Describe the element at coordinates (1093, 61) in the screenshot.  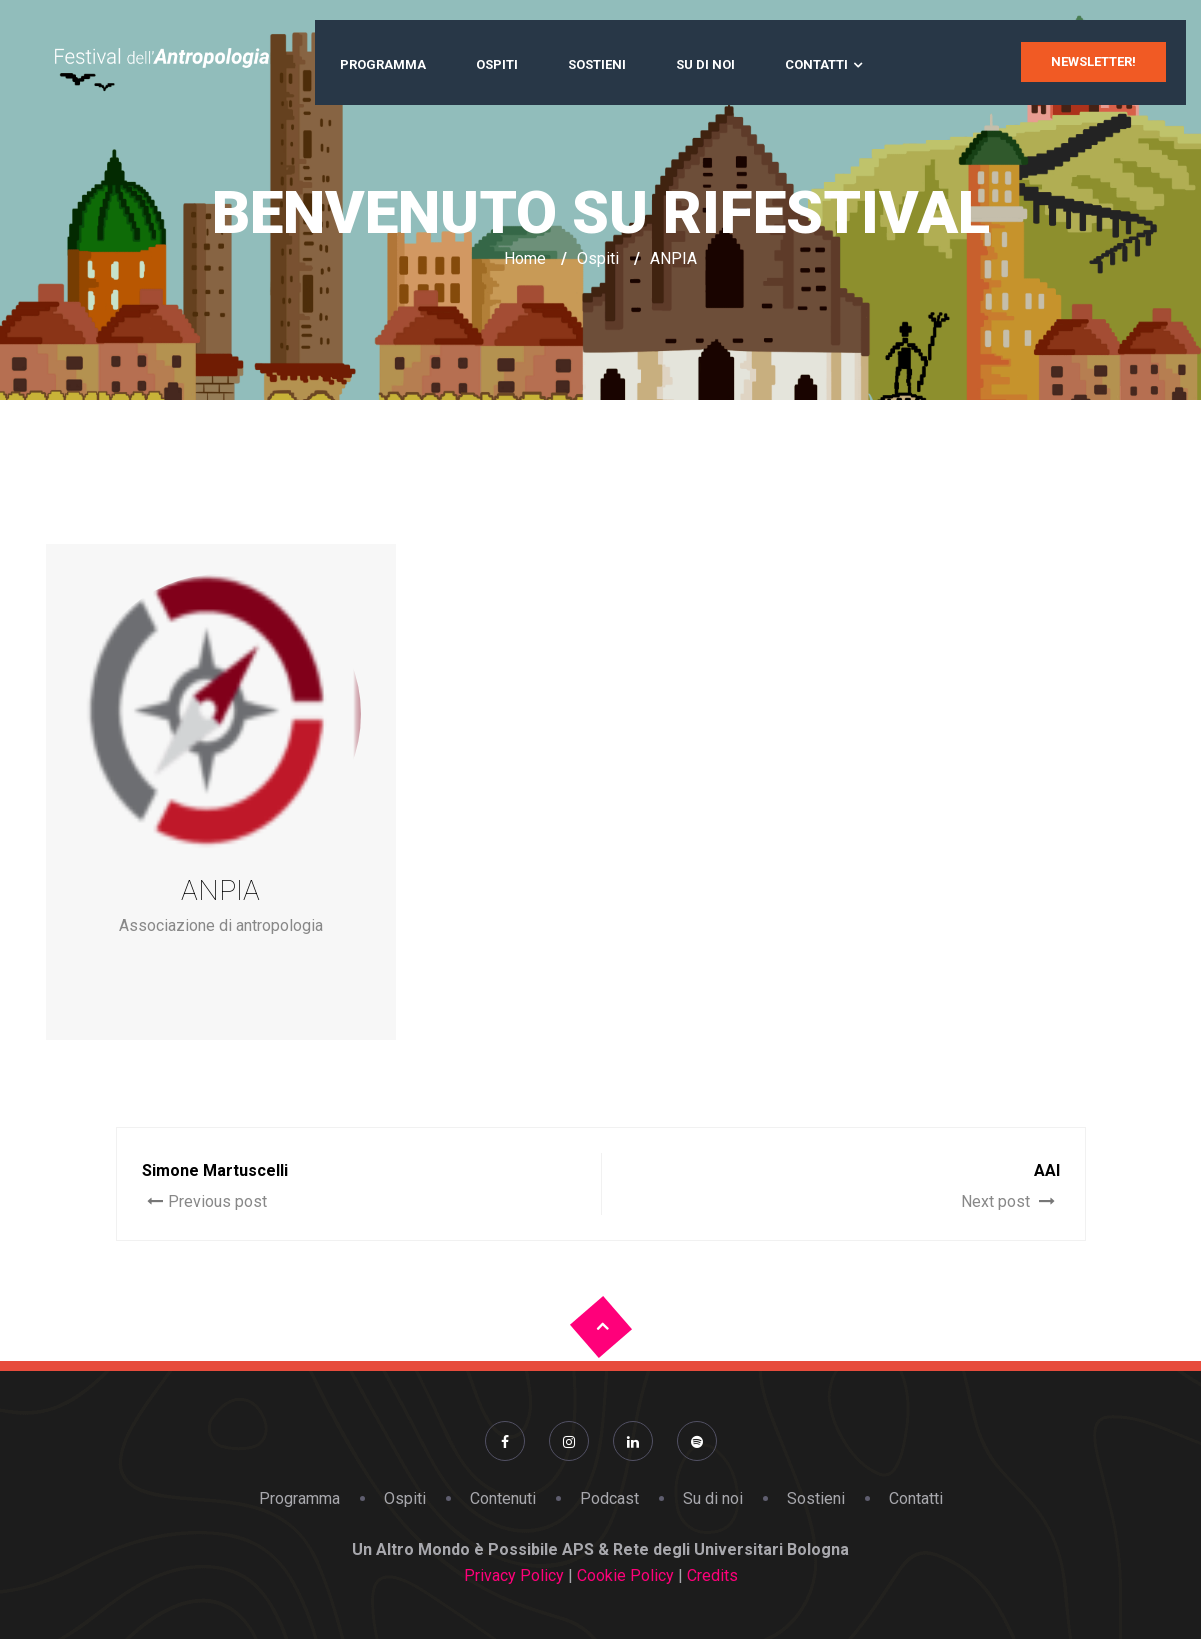
I see `newsletter!` at that location.